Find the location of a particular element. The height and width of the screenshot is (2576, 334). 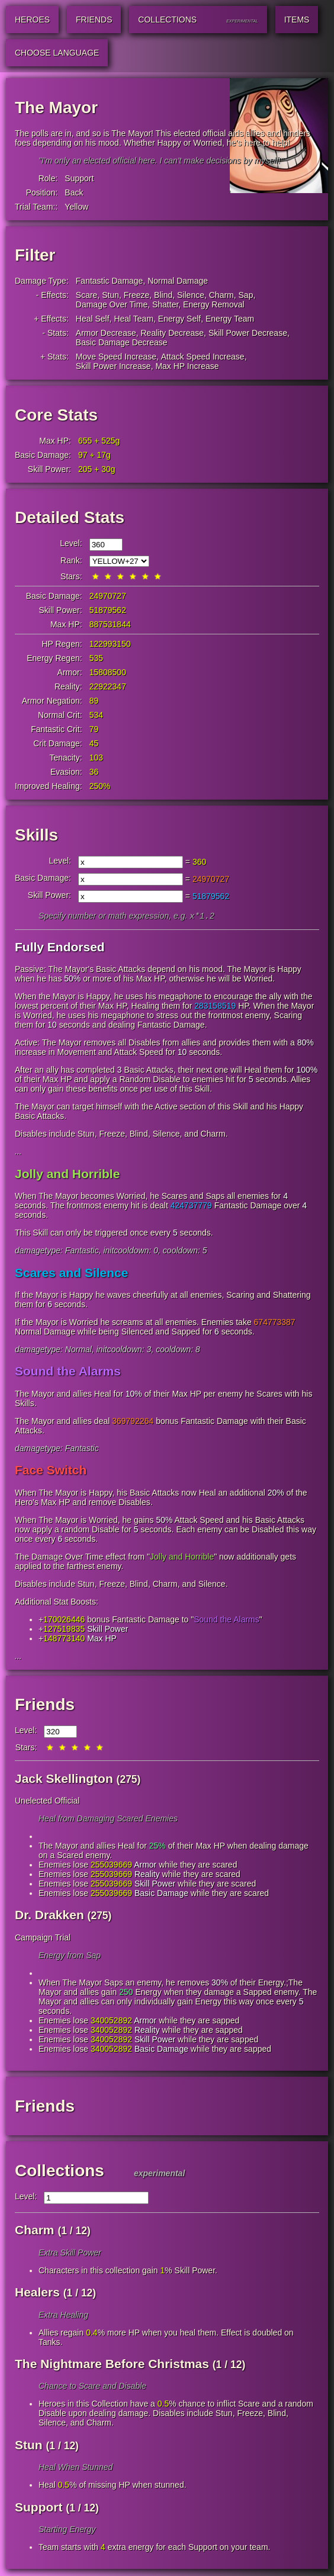

Shatter is located at coordinates (165, 304).